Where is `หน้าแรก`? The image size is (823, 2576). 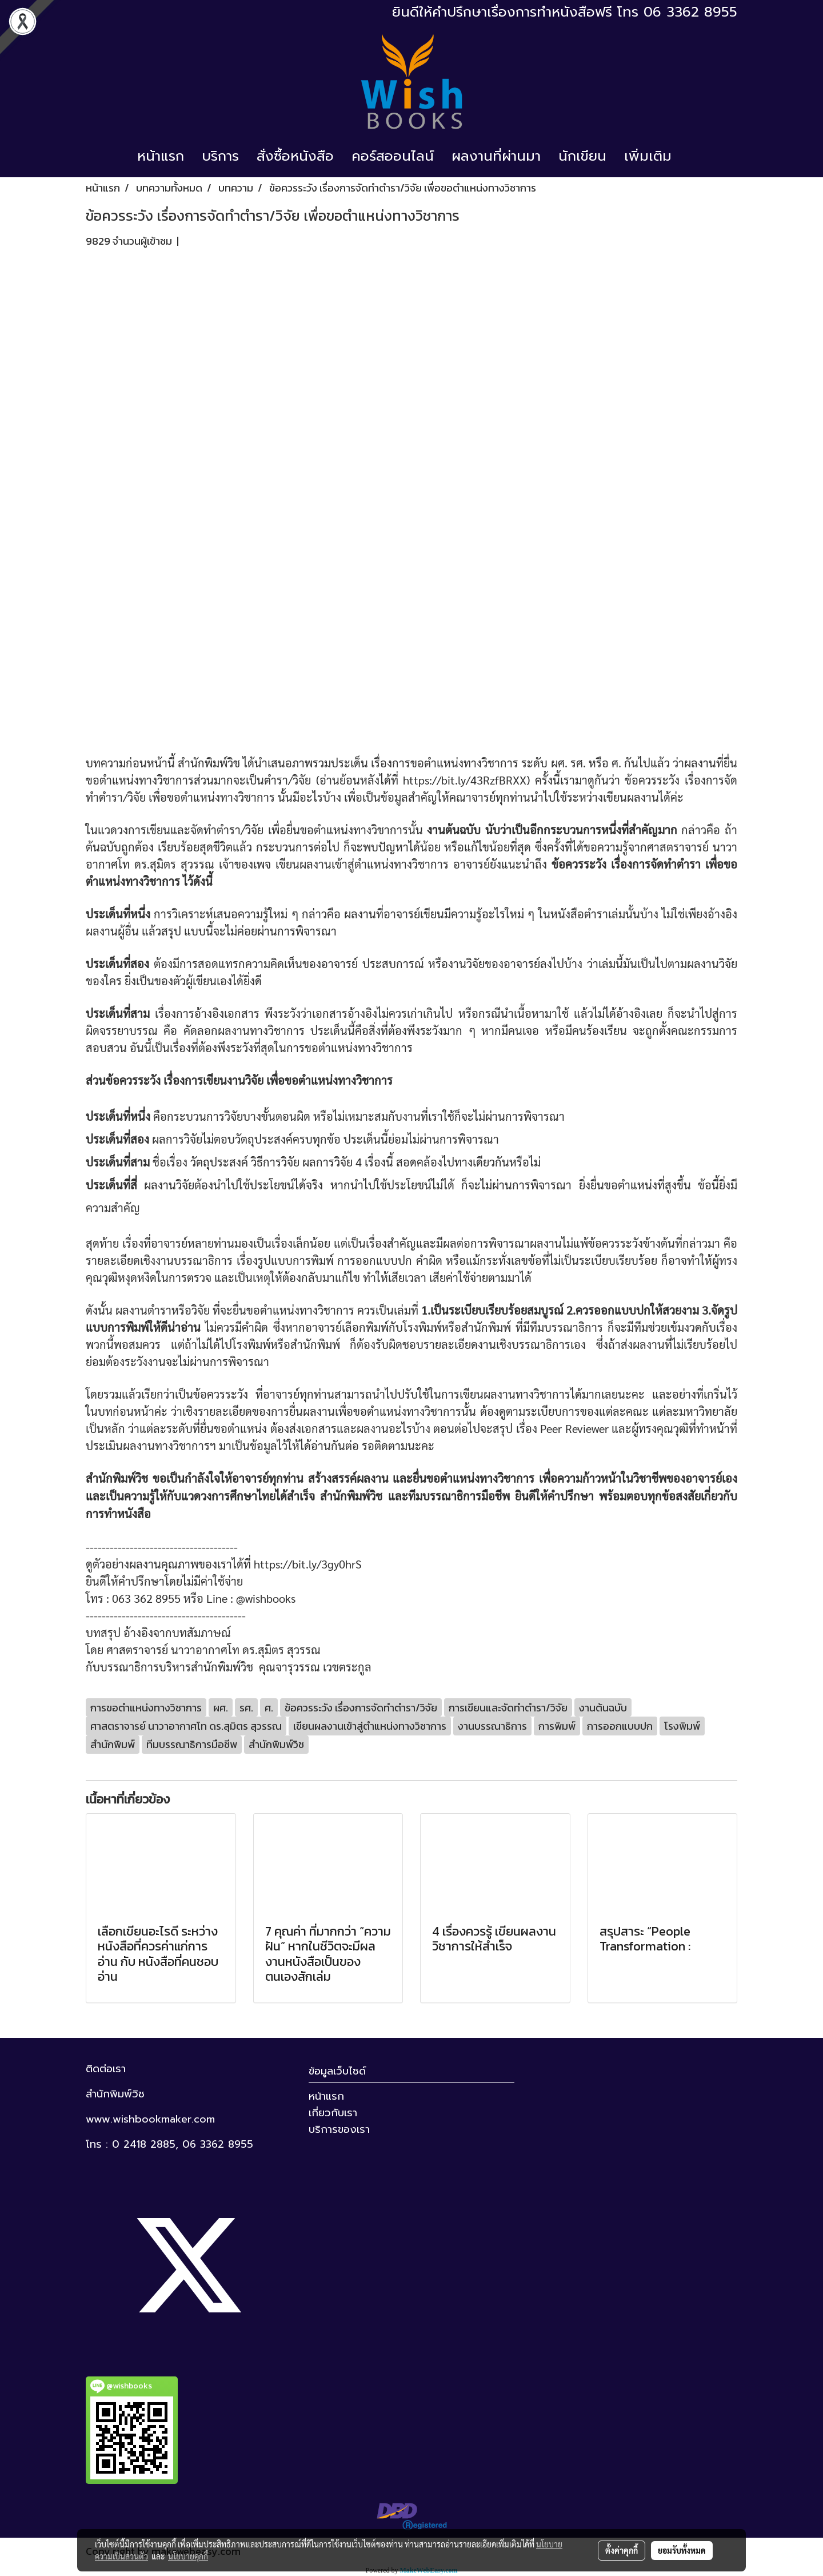 หน้าแรก is located at coordinates (160, 156).